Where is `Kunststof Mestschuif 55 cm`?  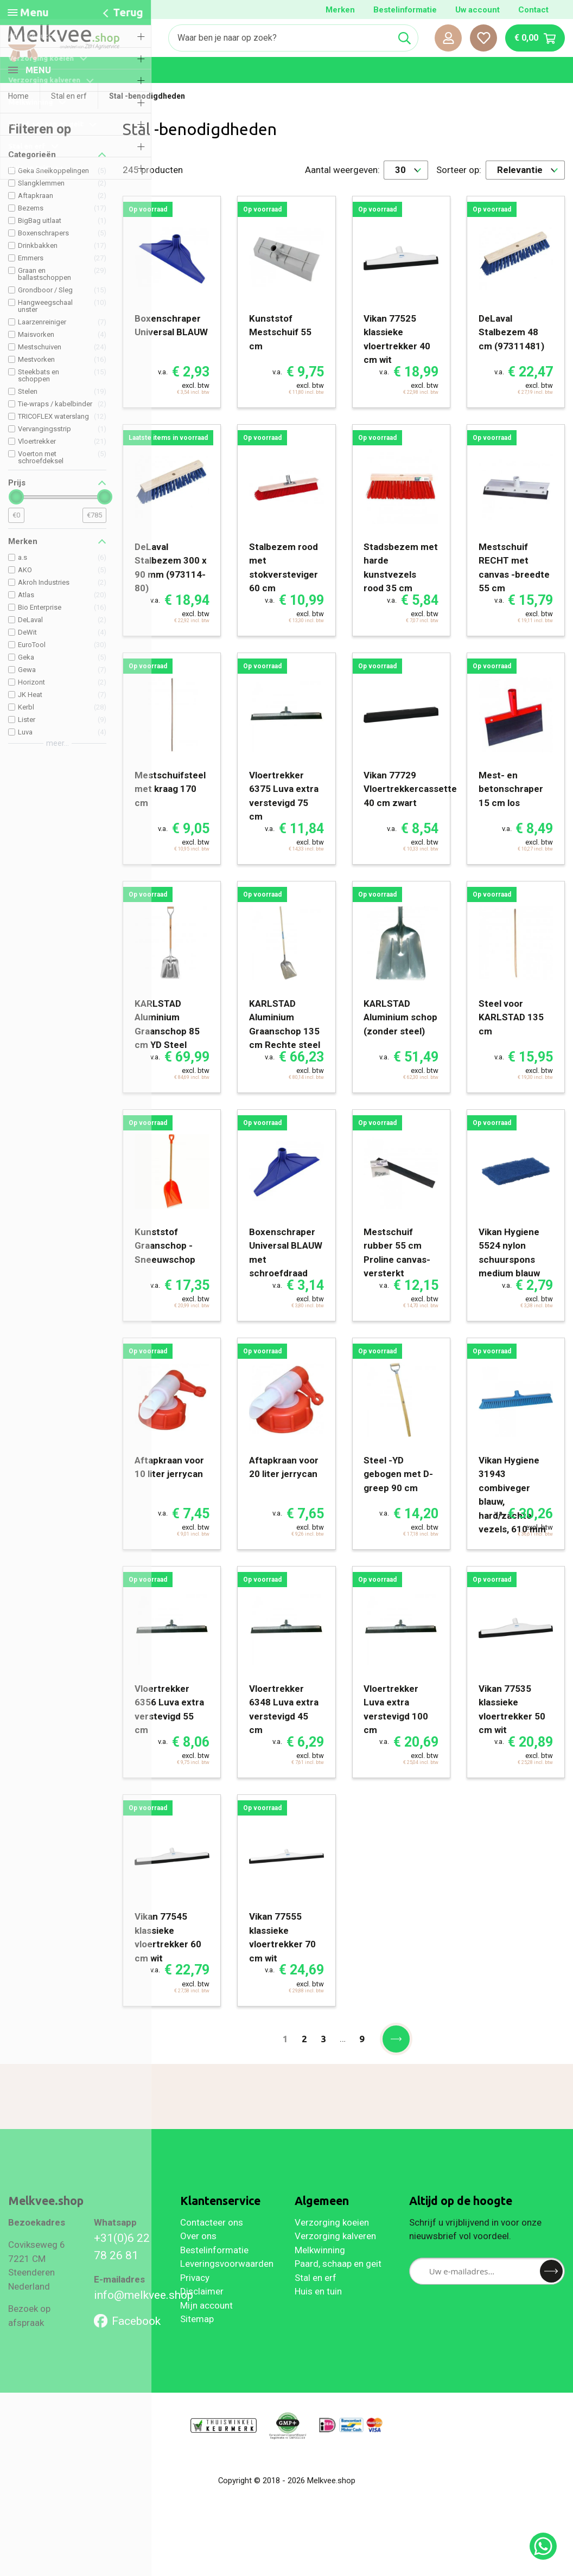
Kunststof Mestschuif 55 cm is located at coordinates (280, 354).